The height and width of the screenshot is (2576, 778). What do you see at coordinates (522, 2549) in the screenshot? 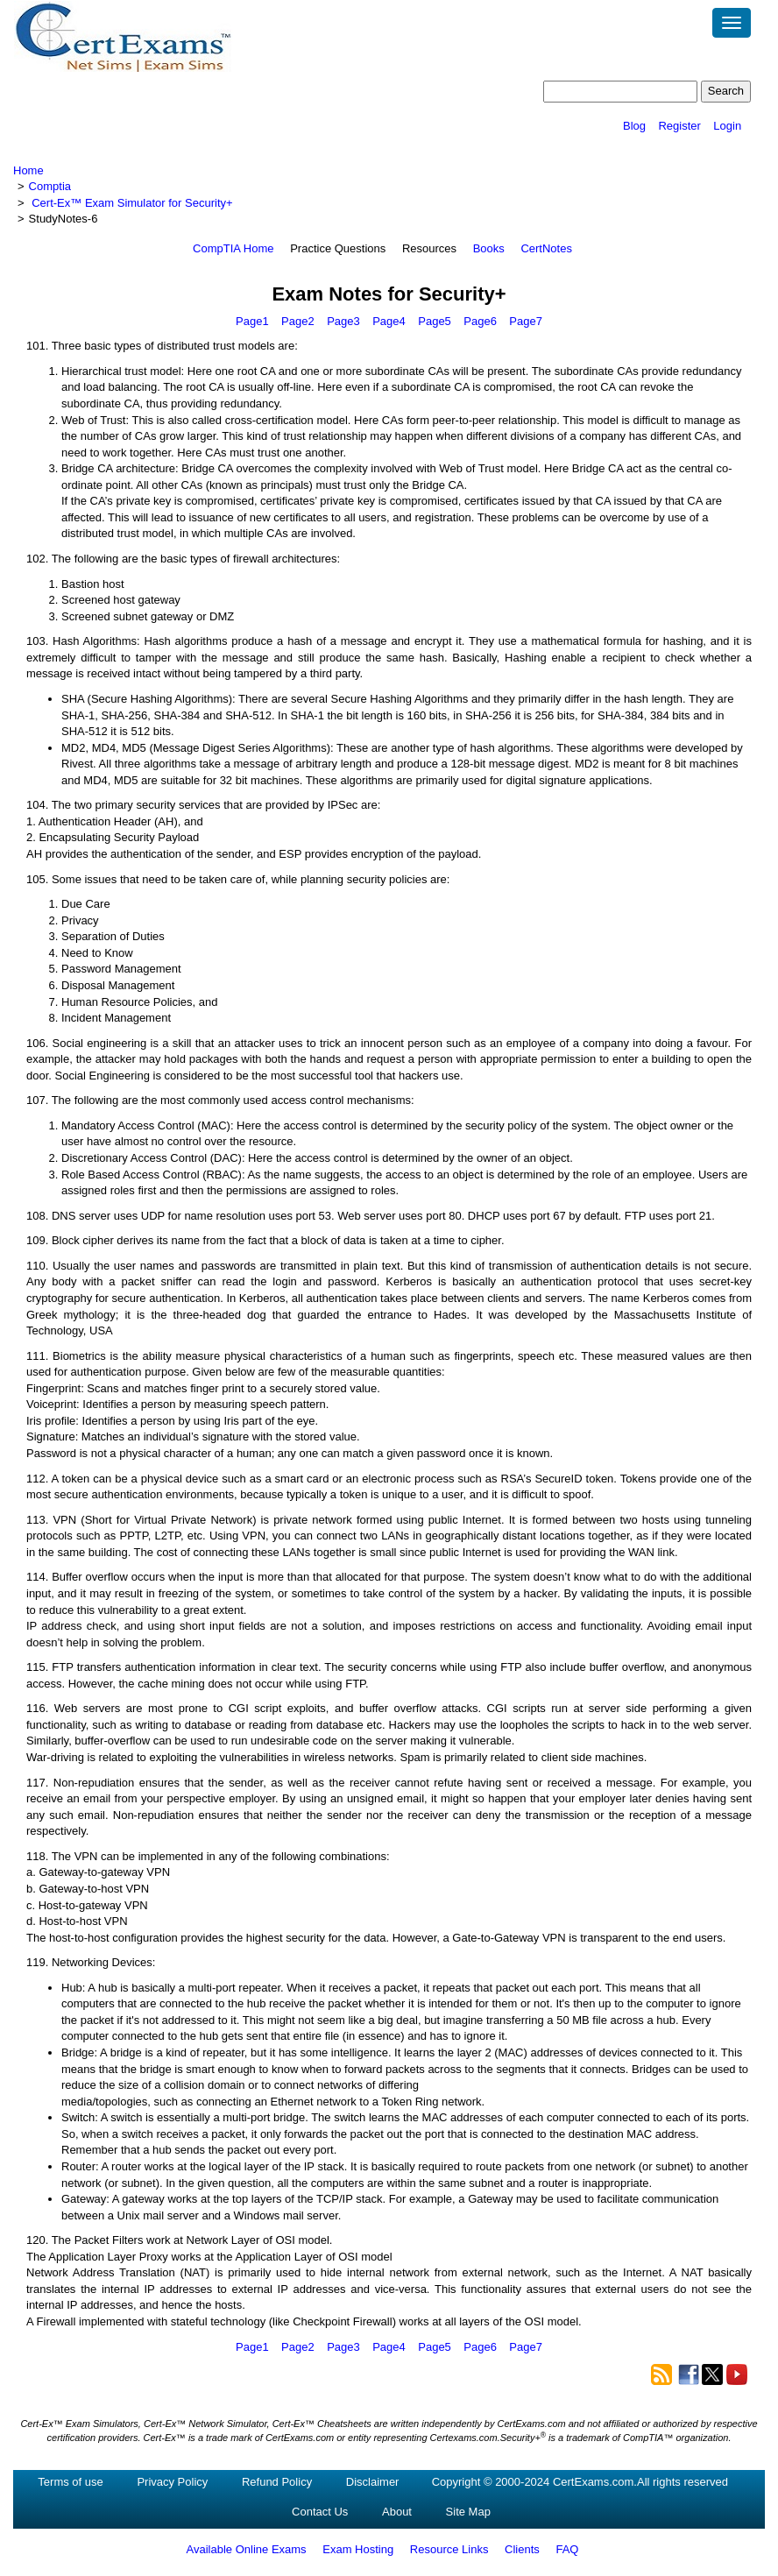
I see `Clients` at bounding box center [522, 2549].